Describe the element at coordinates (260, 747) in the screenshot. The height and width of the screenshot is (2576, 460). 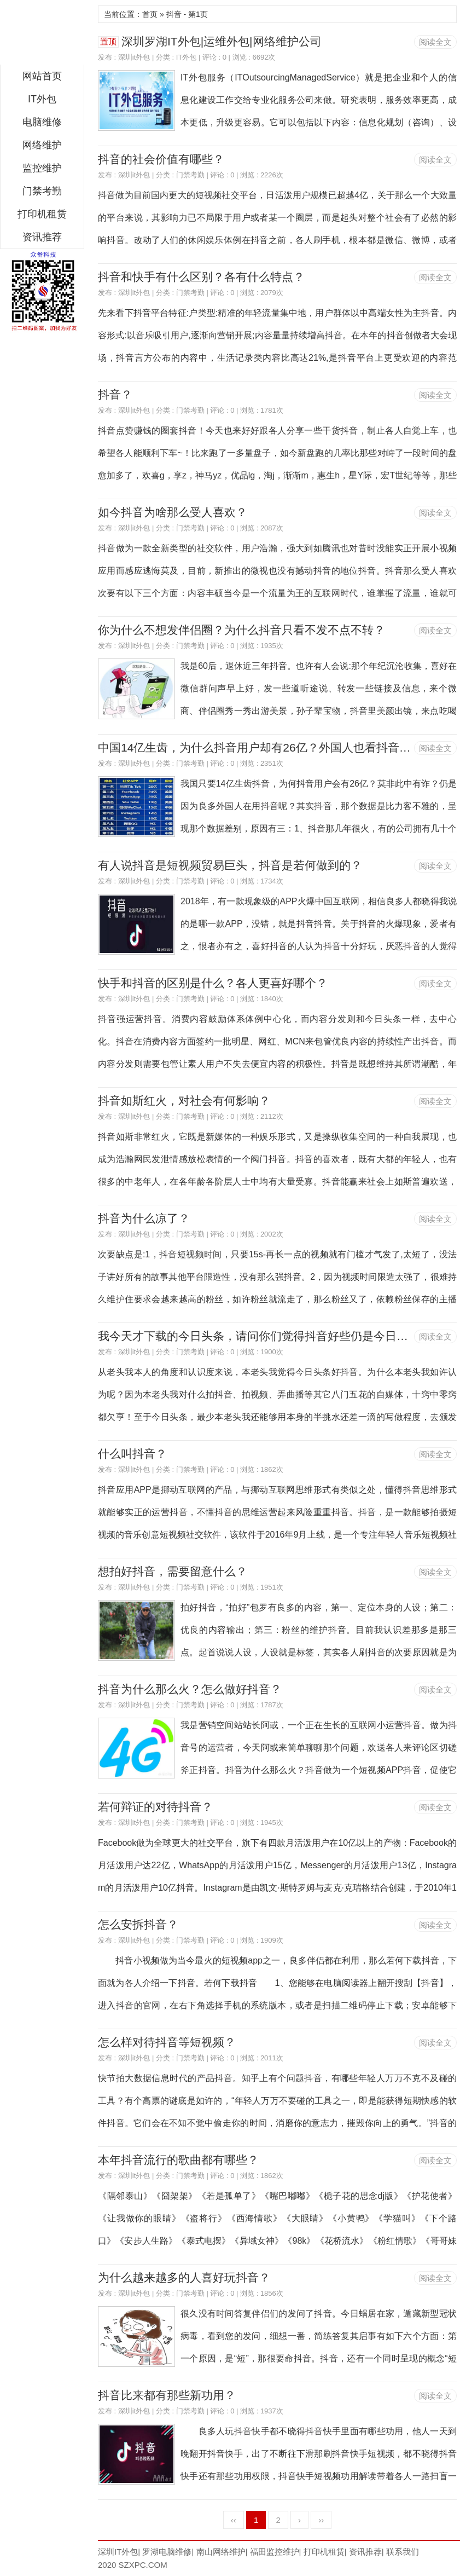
I see `中国14亿生齿，为什么抖音用户却有26亿？外国人也看抖音吗？` at that location.